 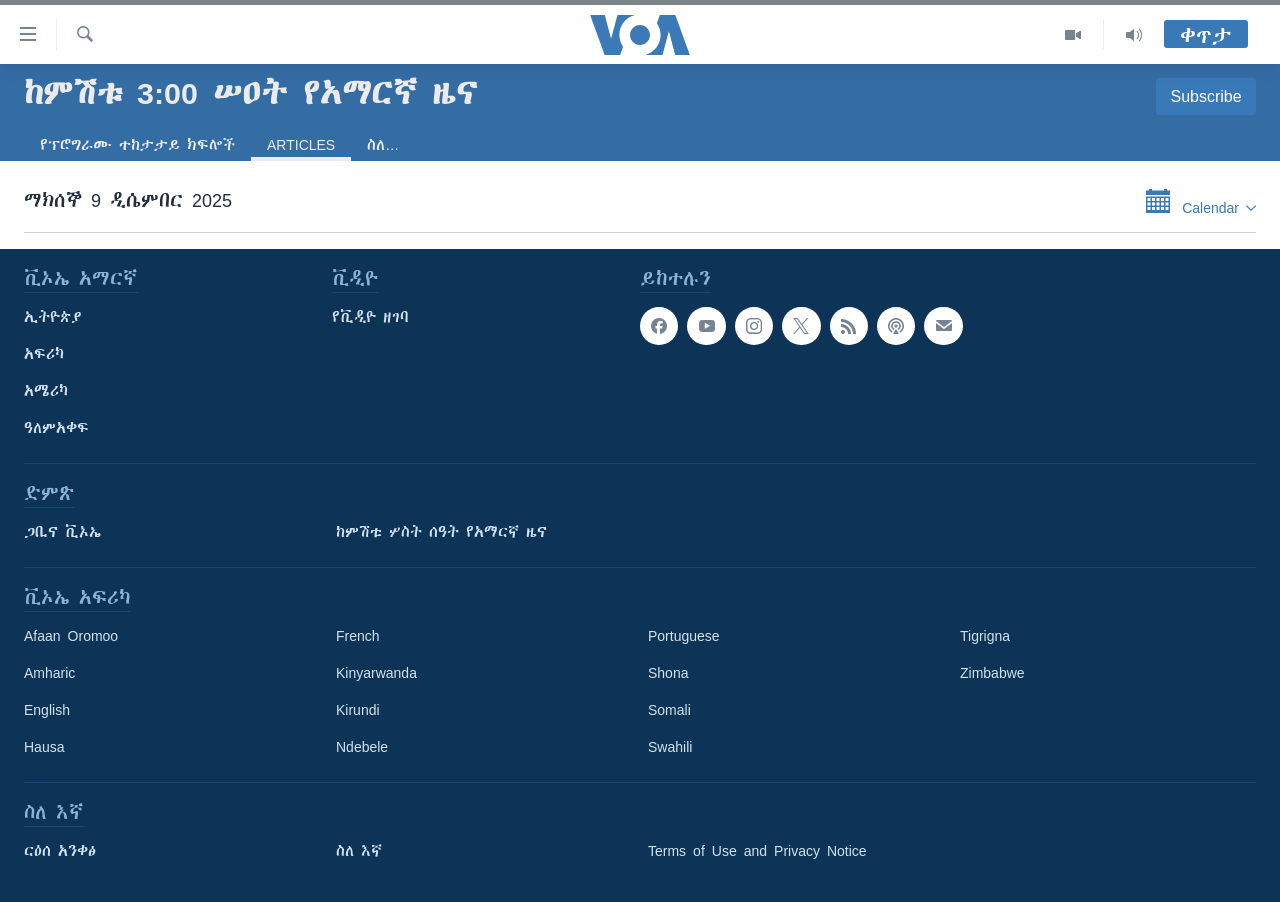 I want to click on Kirundi, so click(x=358, y=710).